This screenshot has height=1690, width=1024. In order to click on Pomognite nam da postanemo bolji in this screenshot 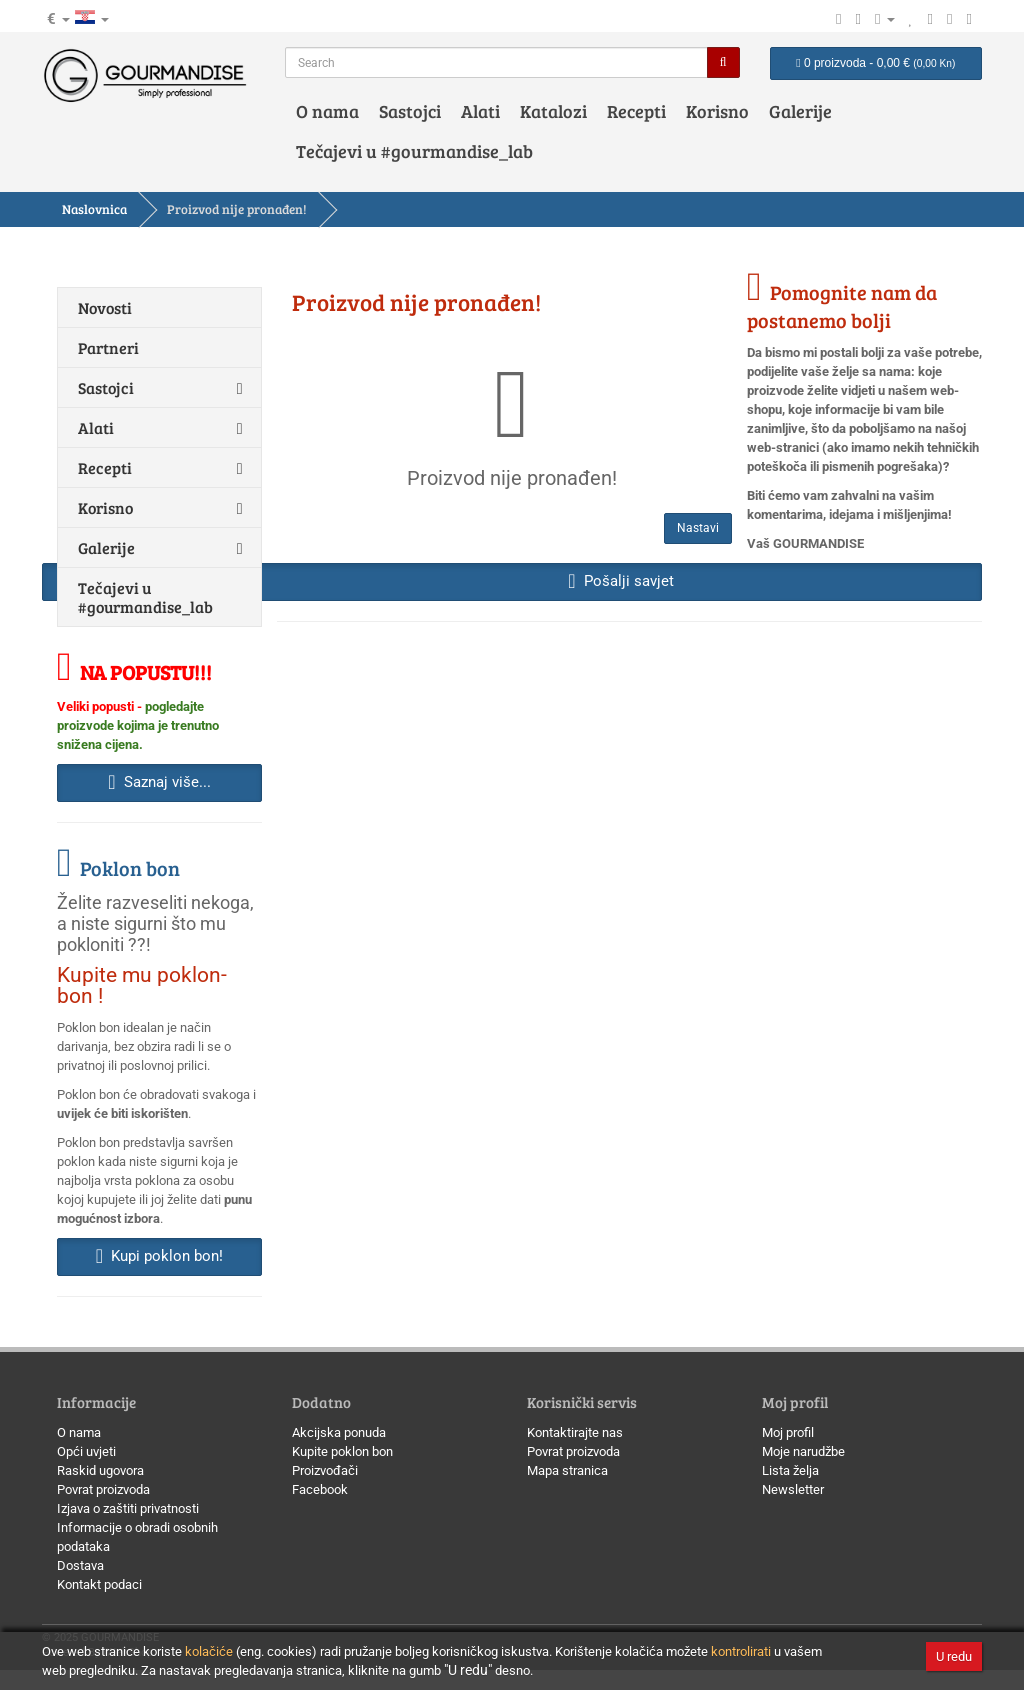, I will do `click(842, 306)`.